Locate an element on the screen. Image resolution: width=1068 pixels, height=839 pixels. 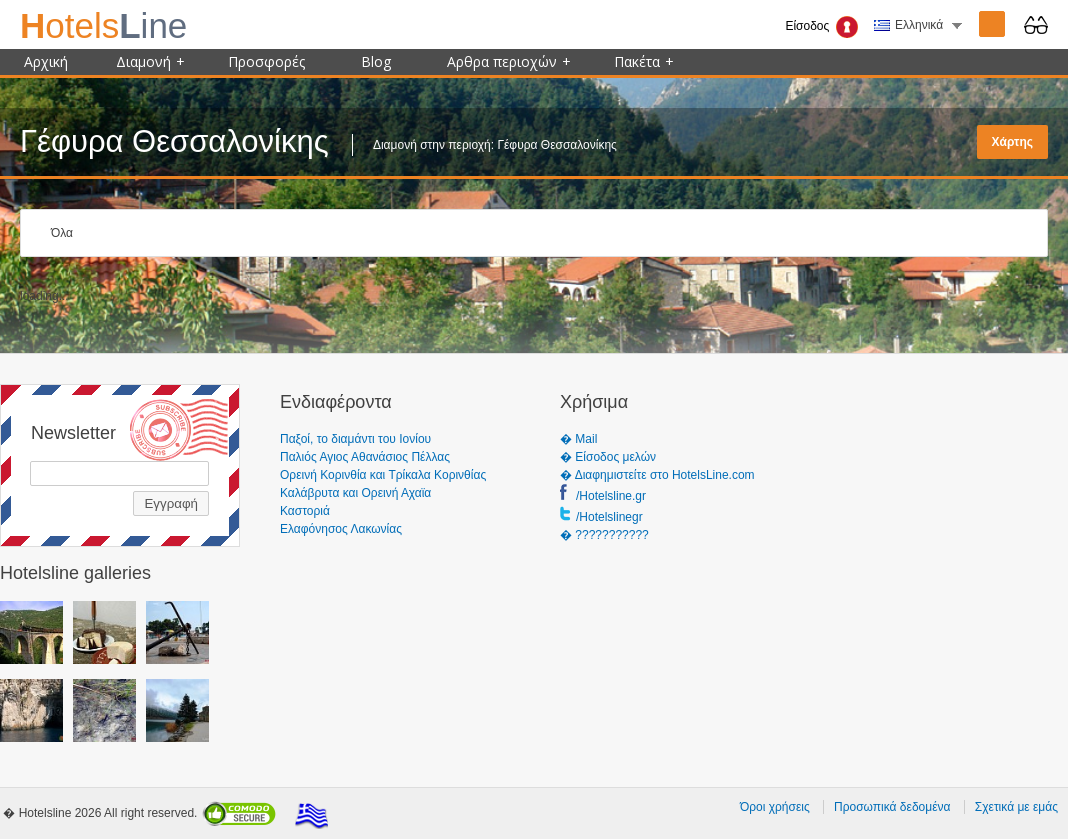
Προσωπικά δεδομένα is located at coordinates (892, 807).